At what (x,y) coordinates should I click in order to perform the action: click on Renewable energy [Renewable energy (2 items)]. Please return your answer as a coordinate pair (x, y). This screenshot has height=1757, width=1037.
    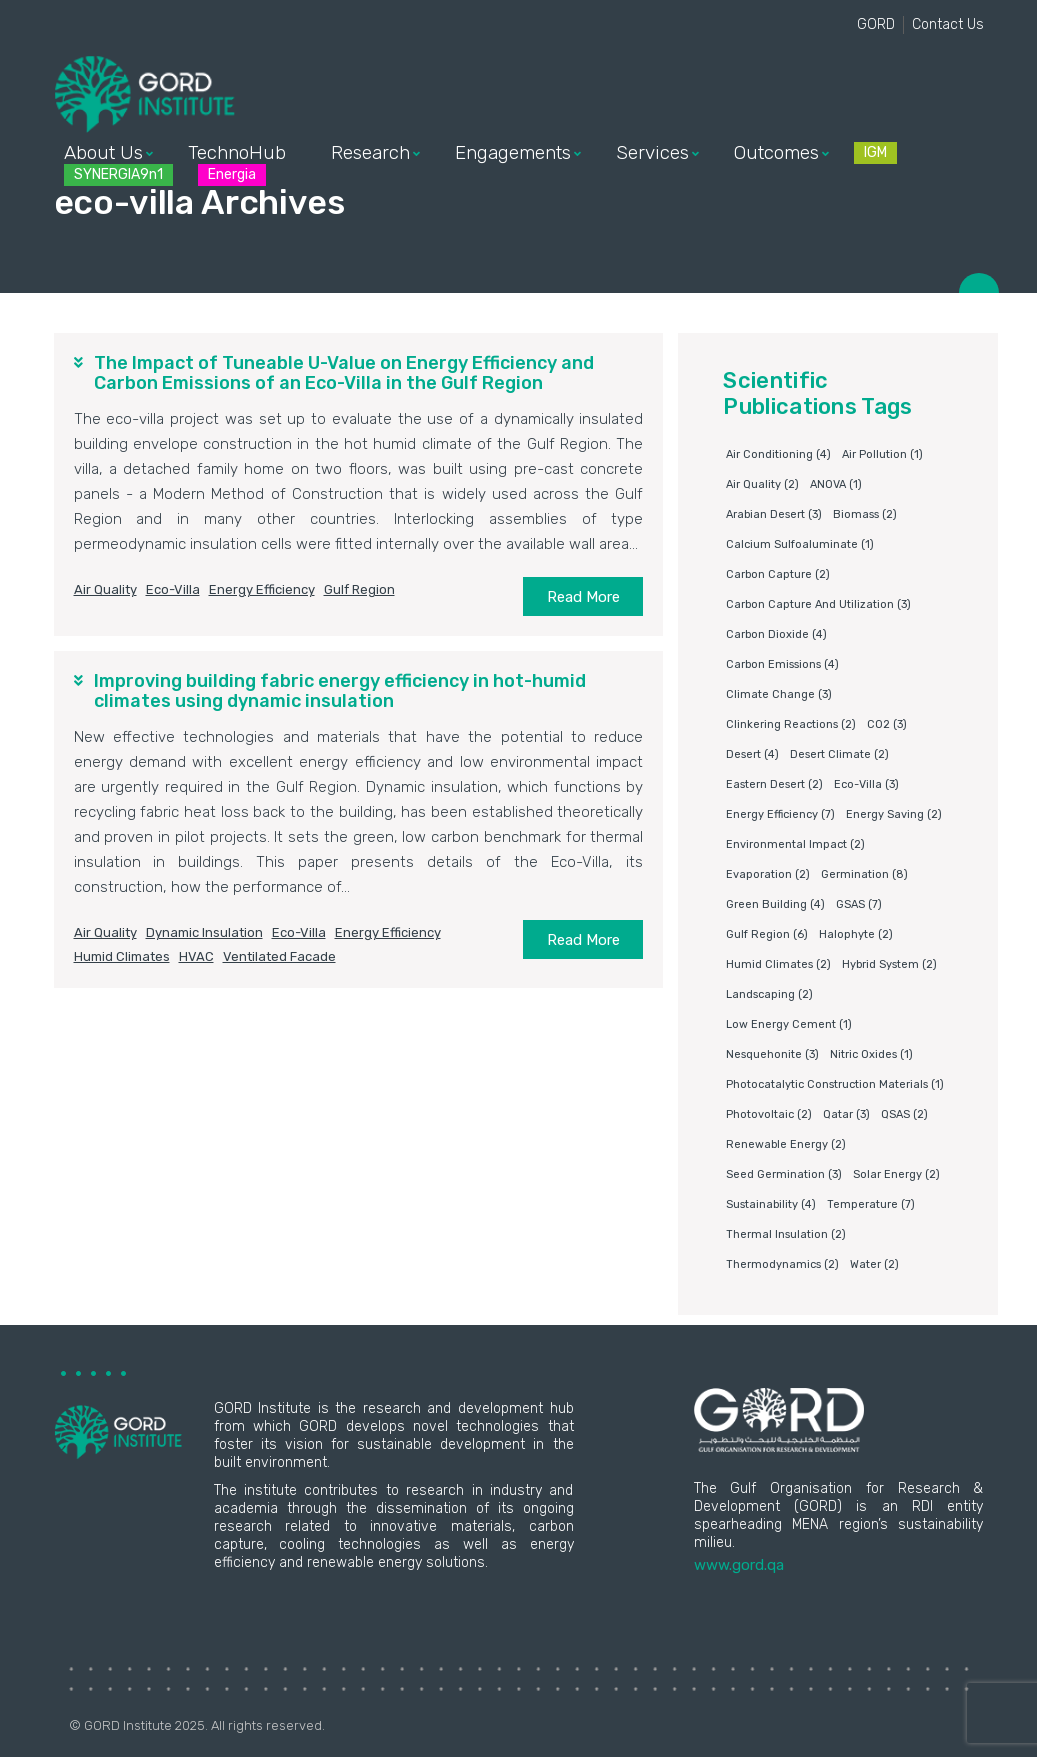
    Looking at the image, I should click on (786, 1144).